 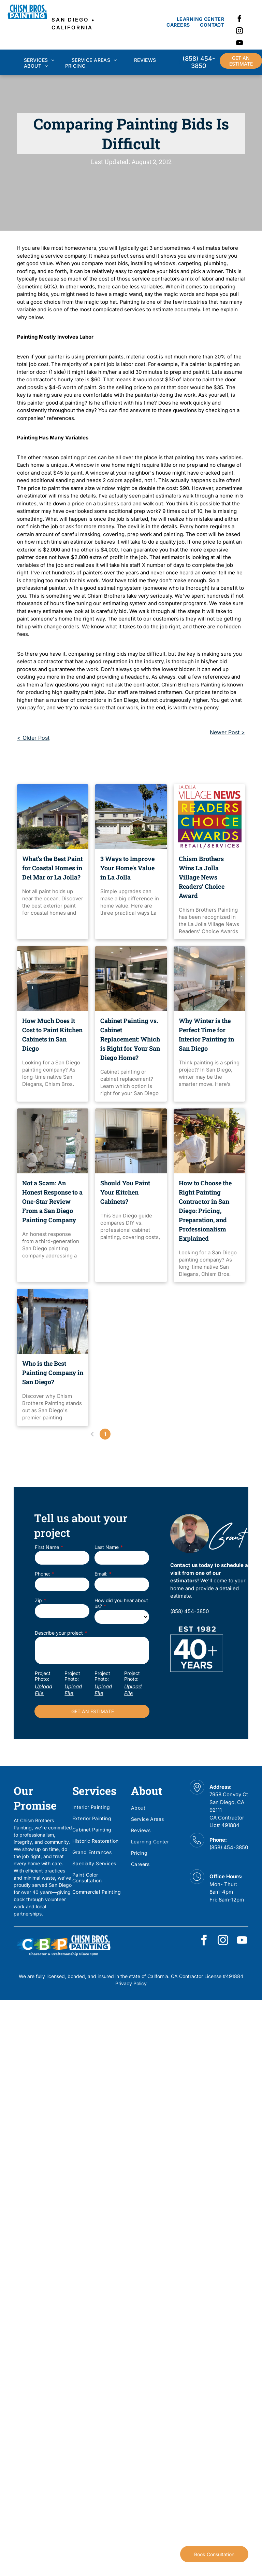 I want to click on Zip, so click(x=38, y=1600).